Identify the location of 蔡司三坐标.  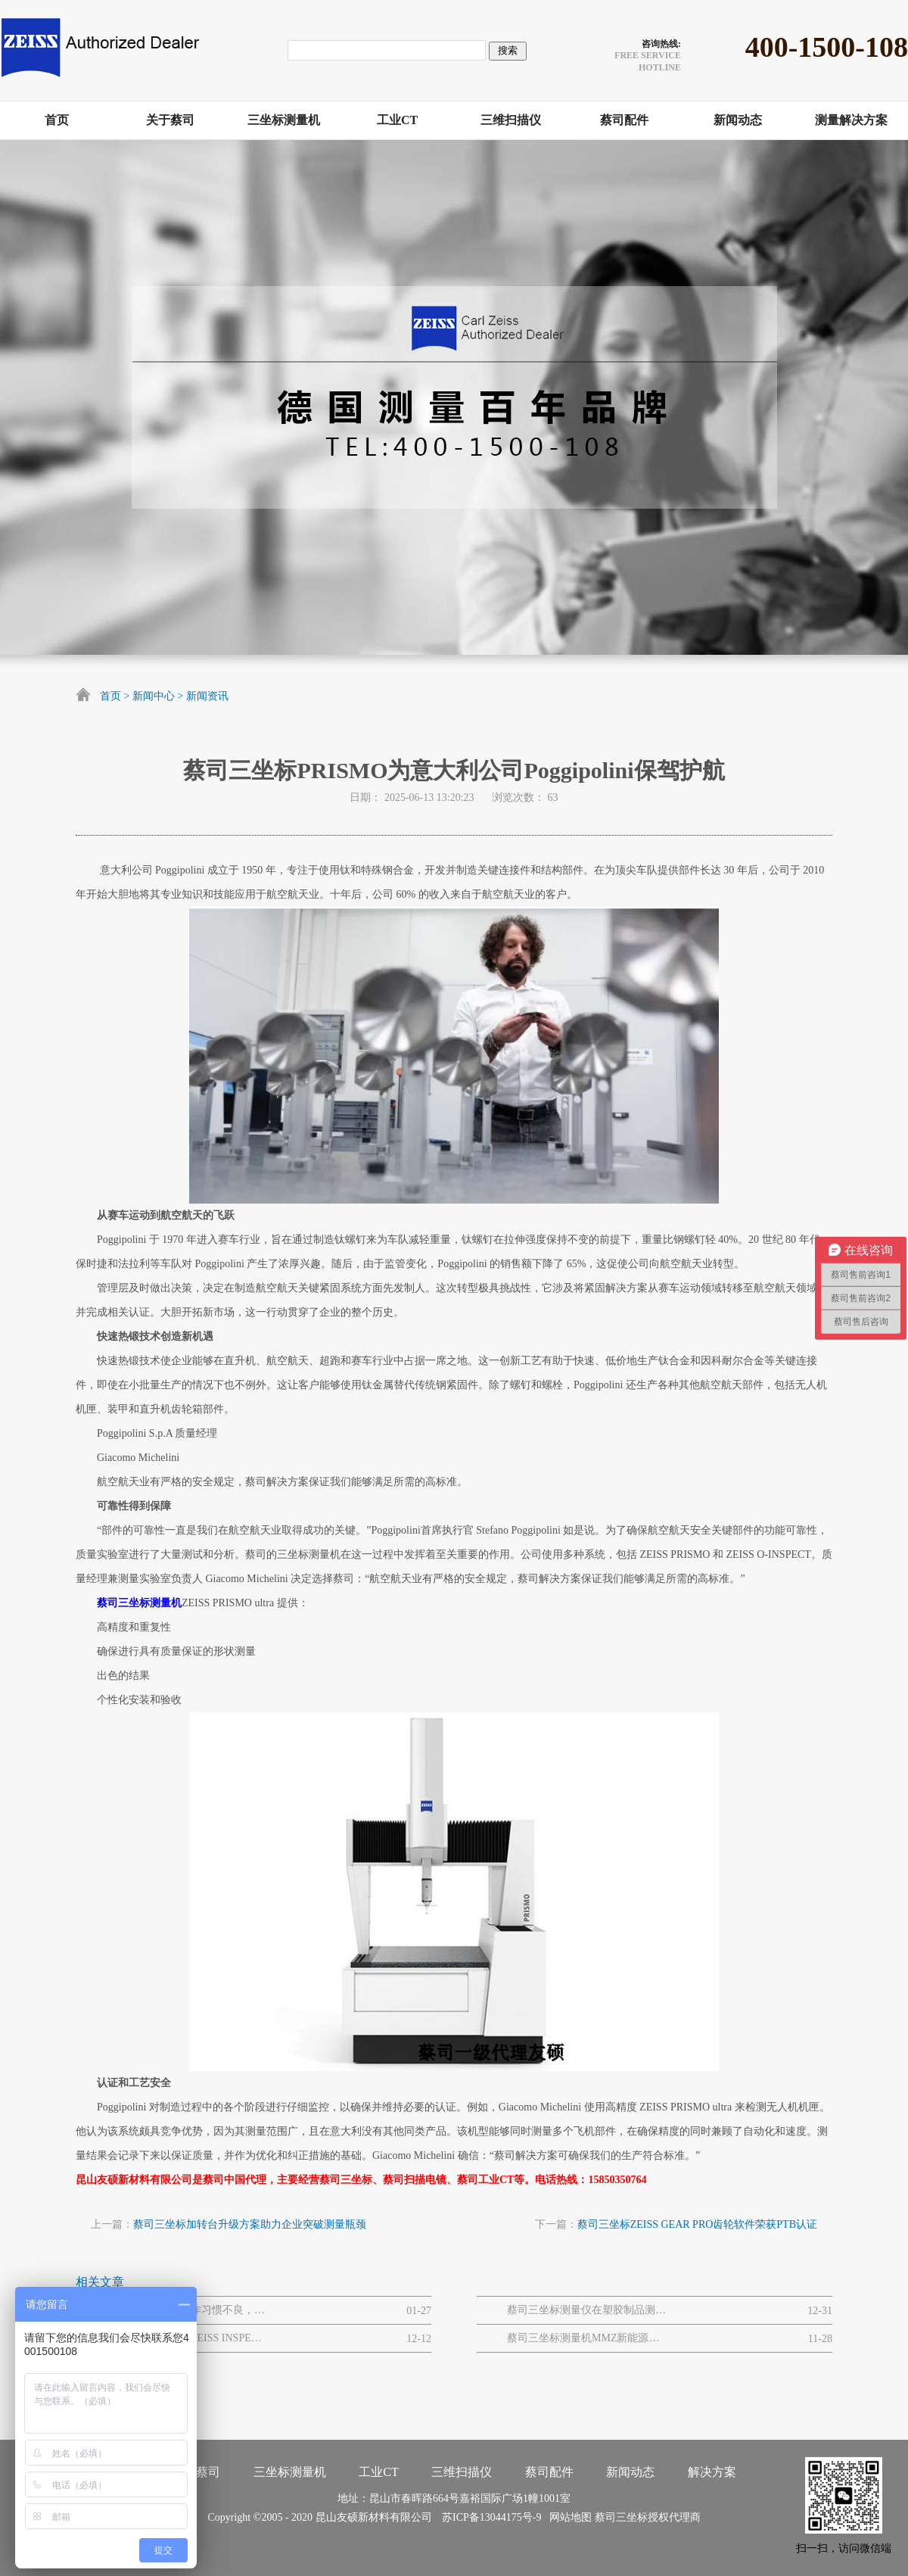
(621, 2517).